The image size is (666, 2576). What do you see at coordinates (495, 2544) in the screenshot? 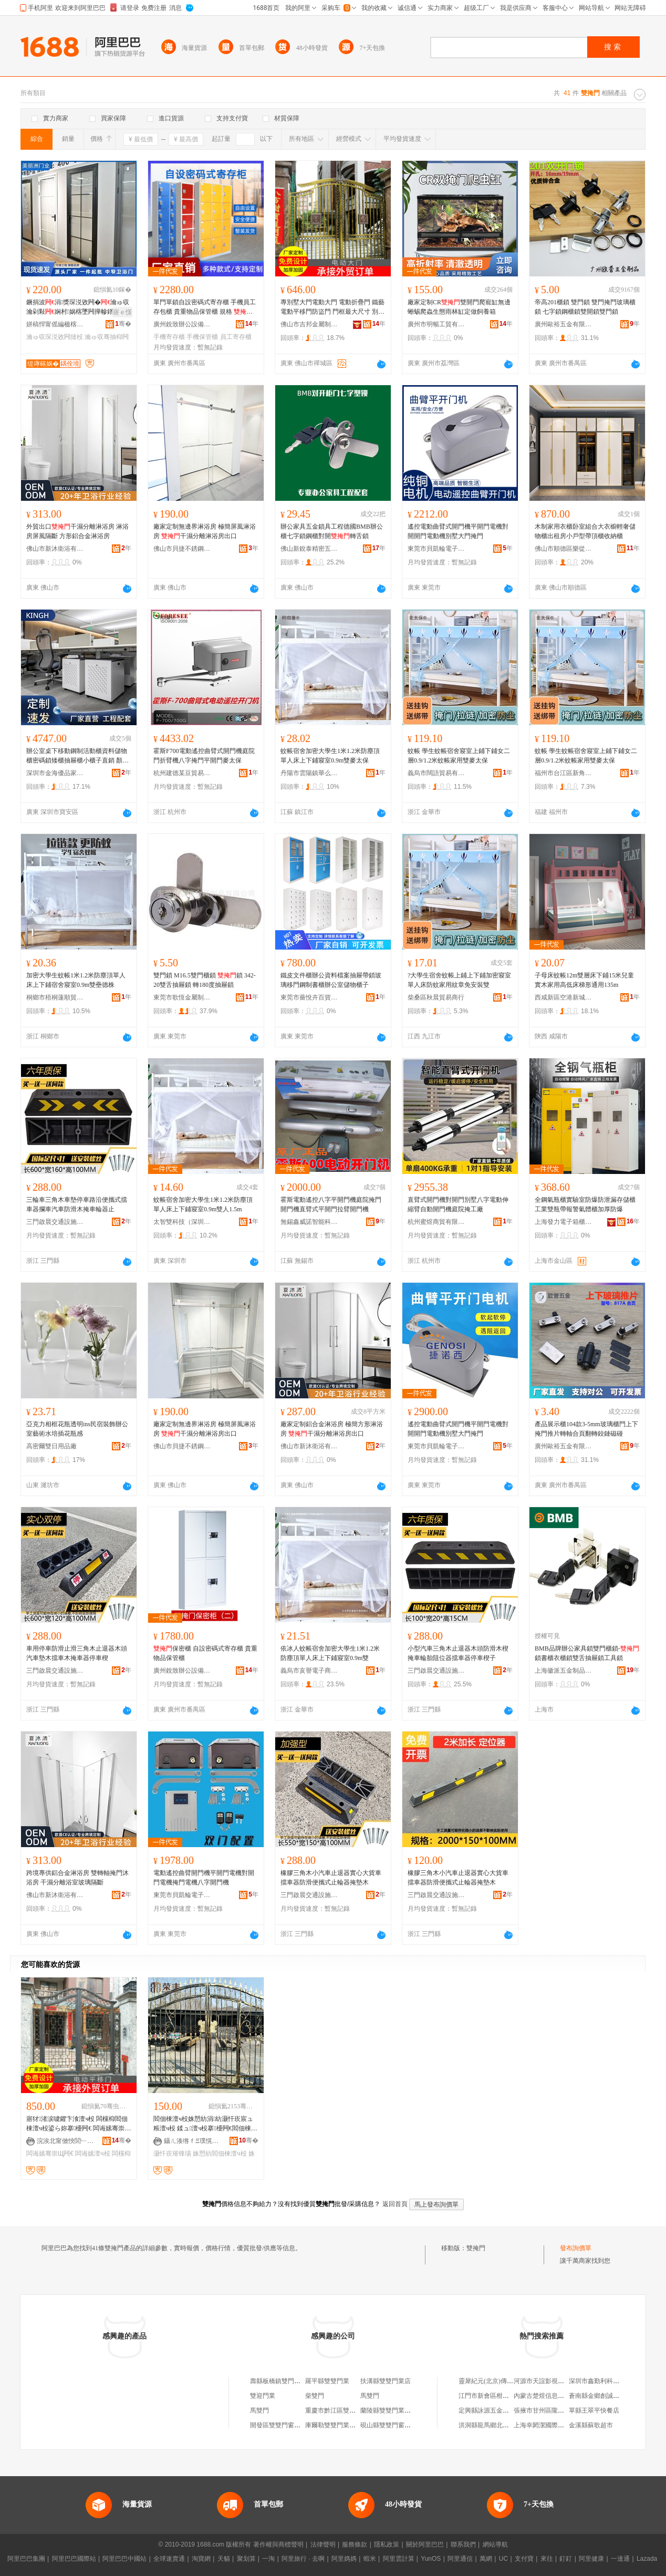
I see `網站導航` at bounding box center [495, 2544].